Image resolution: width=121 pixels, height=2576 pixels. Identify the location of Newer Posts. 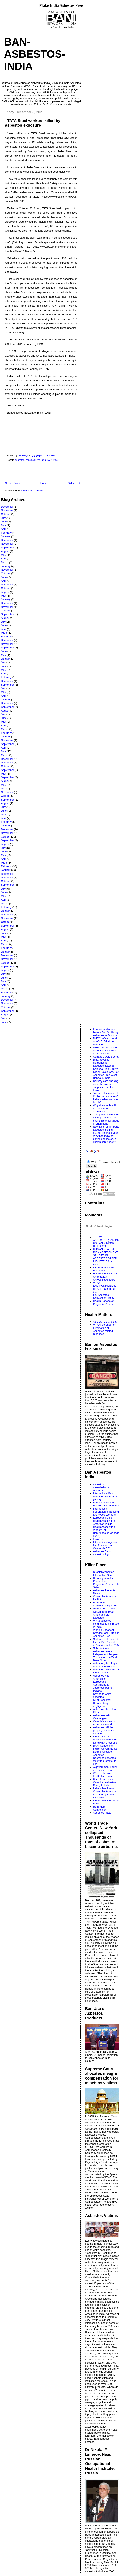
(12, 483).